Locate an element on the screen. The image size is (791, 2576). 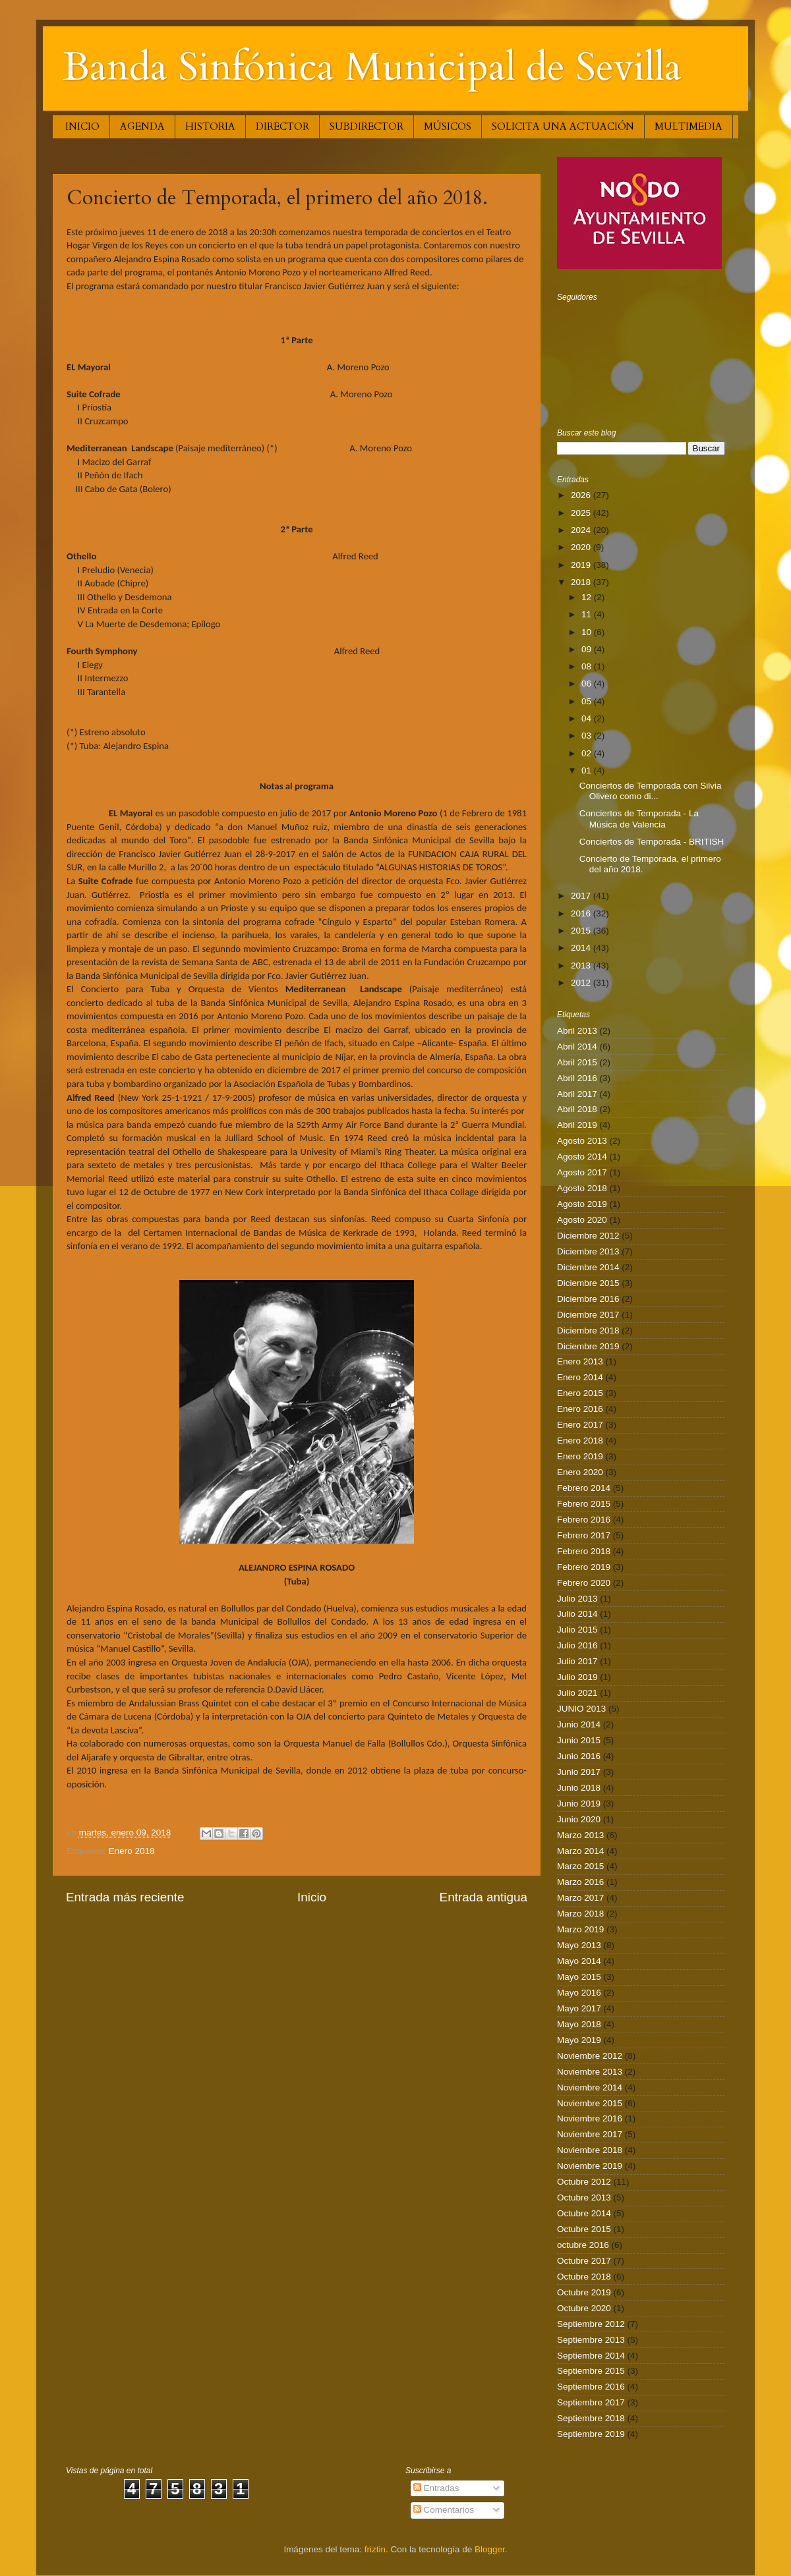
Octubre 2014 is located at coordinates (584, 2213).